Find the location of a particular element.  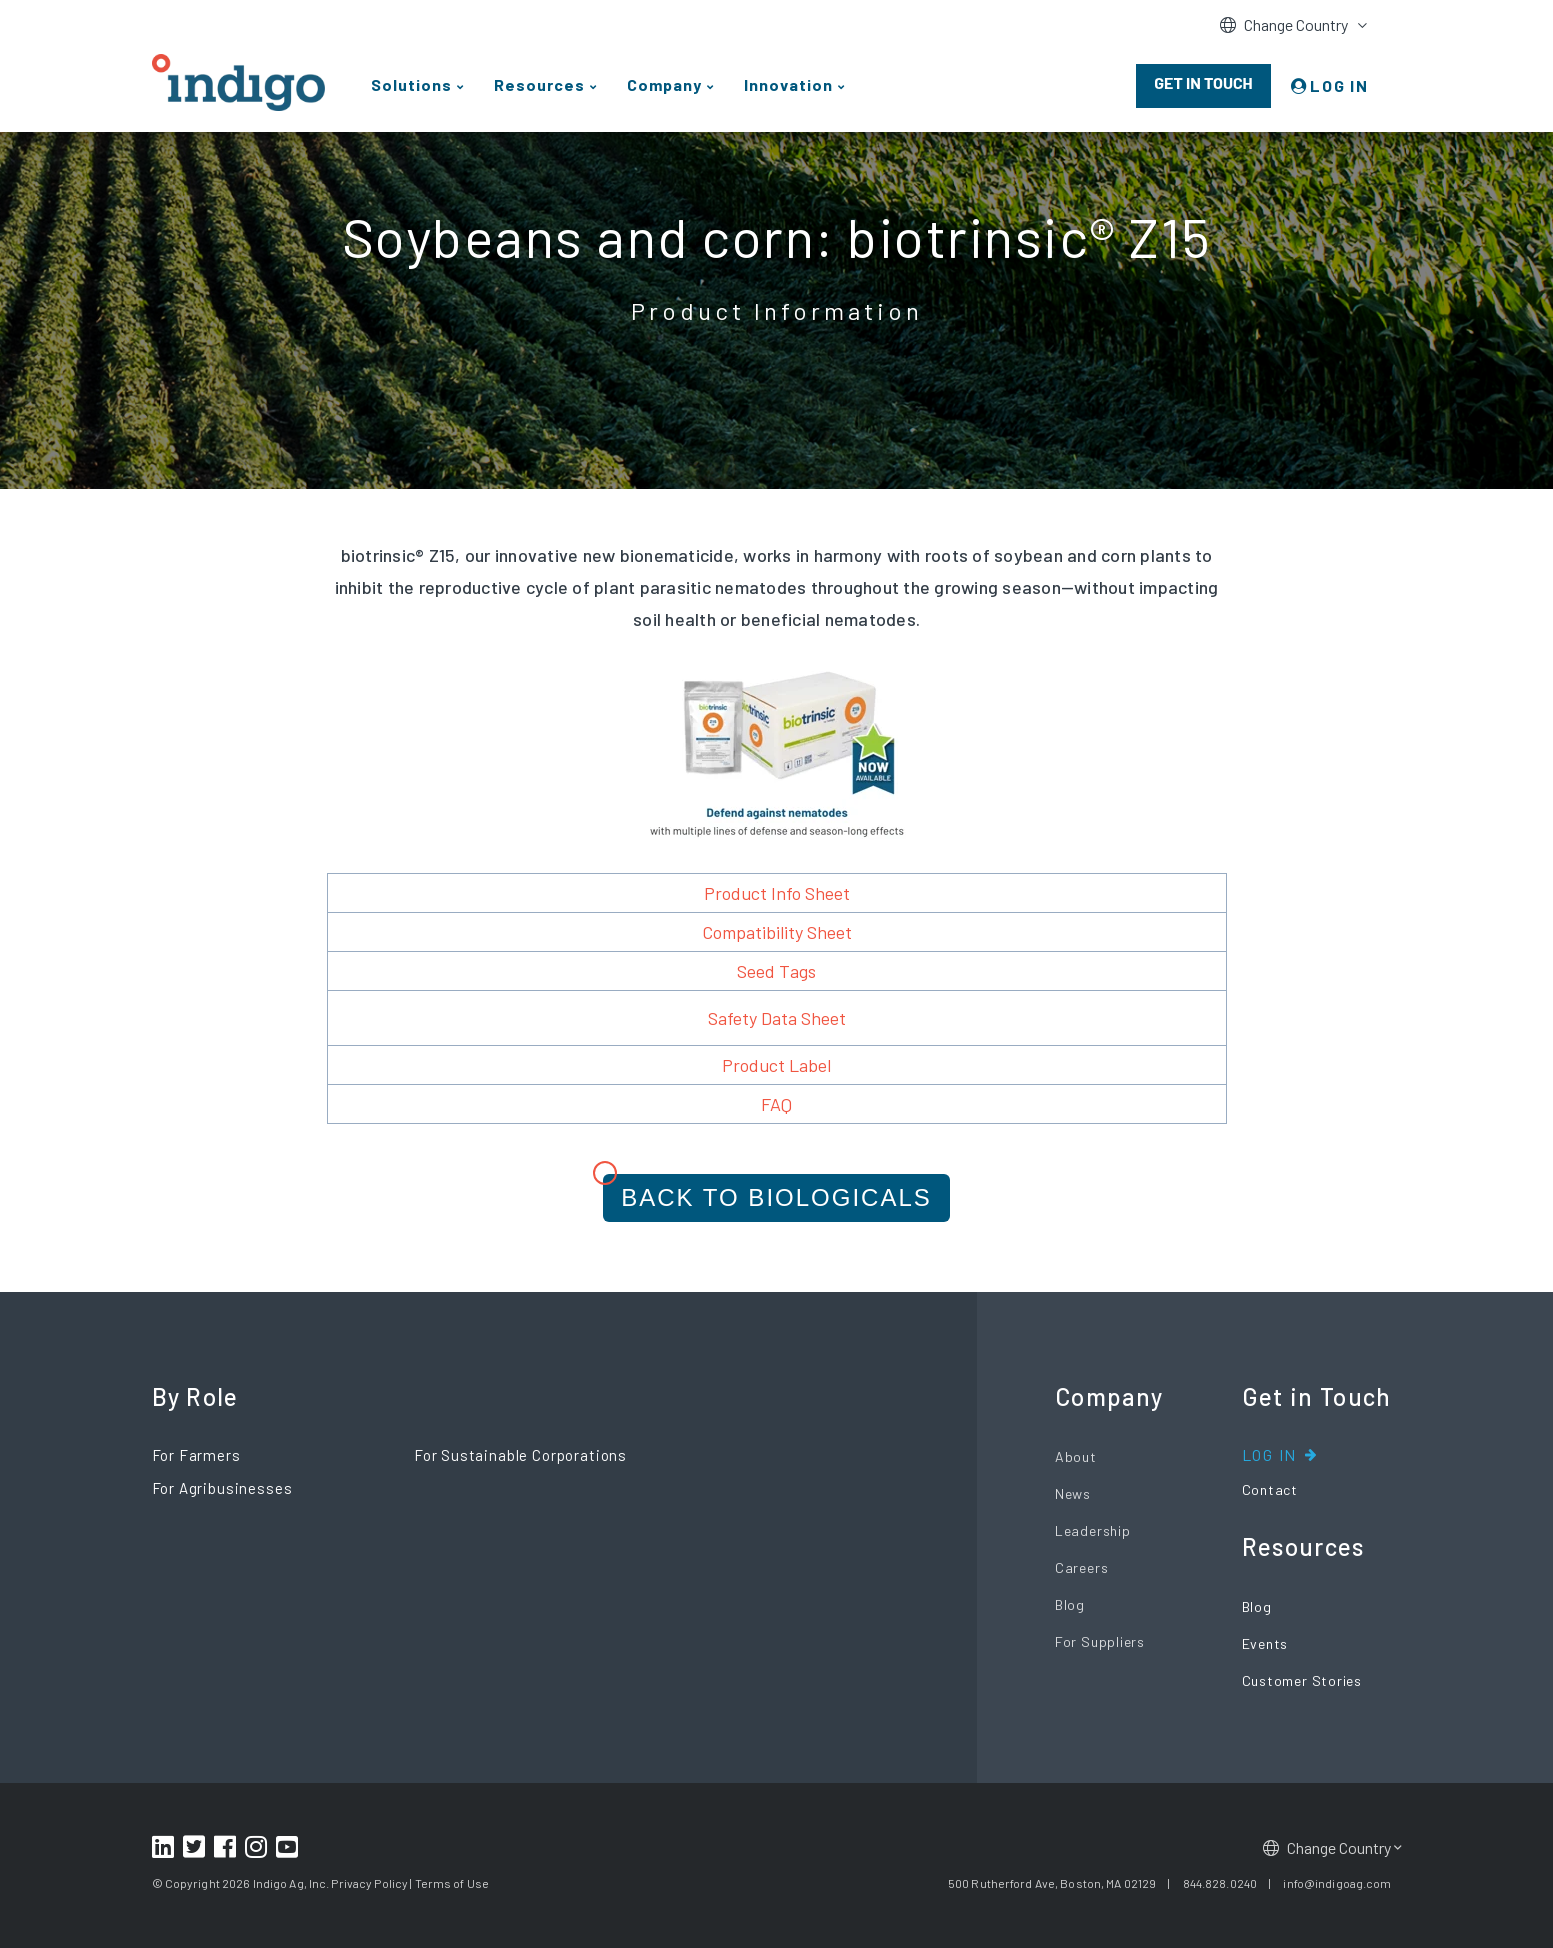

Safety Data Sheet is located at coordinates (777, 1018).